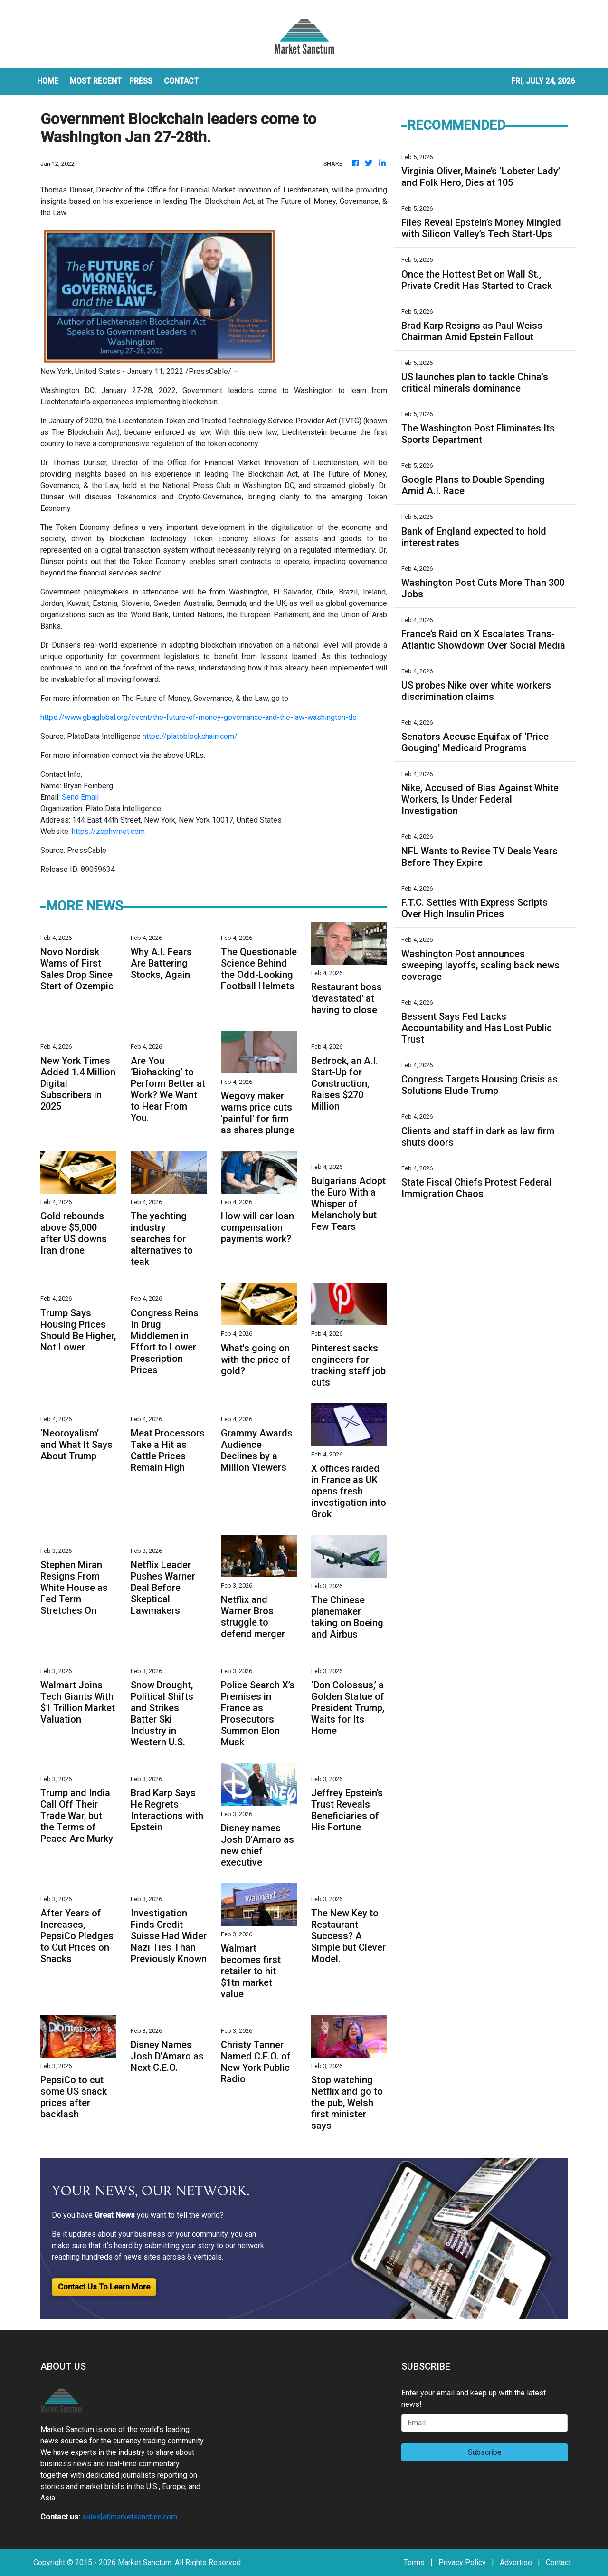 This screenshot has width=608, height=2576. What do you see at coordinates (558, 2562) in the screenshot?
I see `Contact` at bounding box center [558, 2562].